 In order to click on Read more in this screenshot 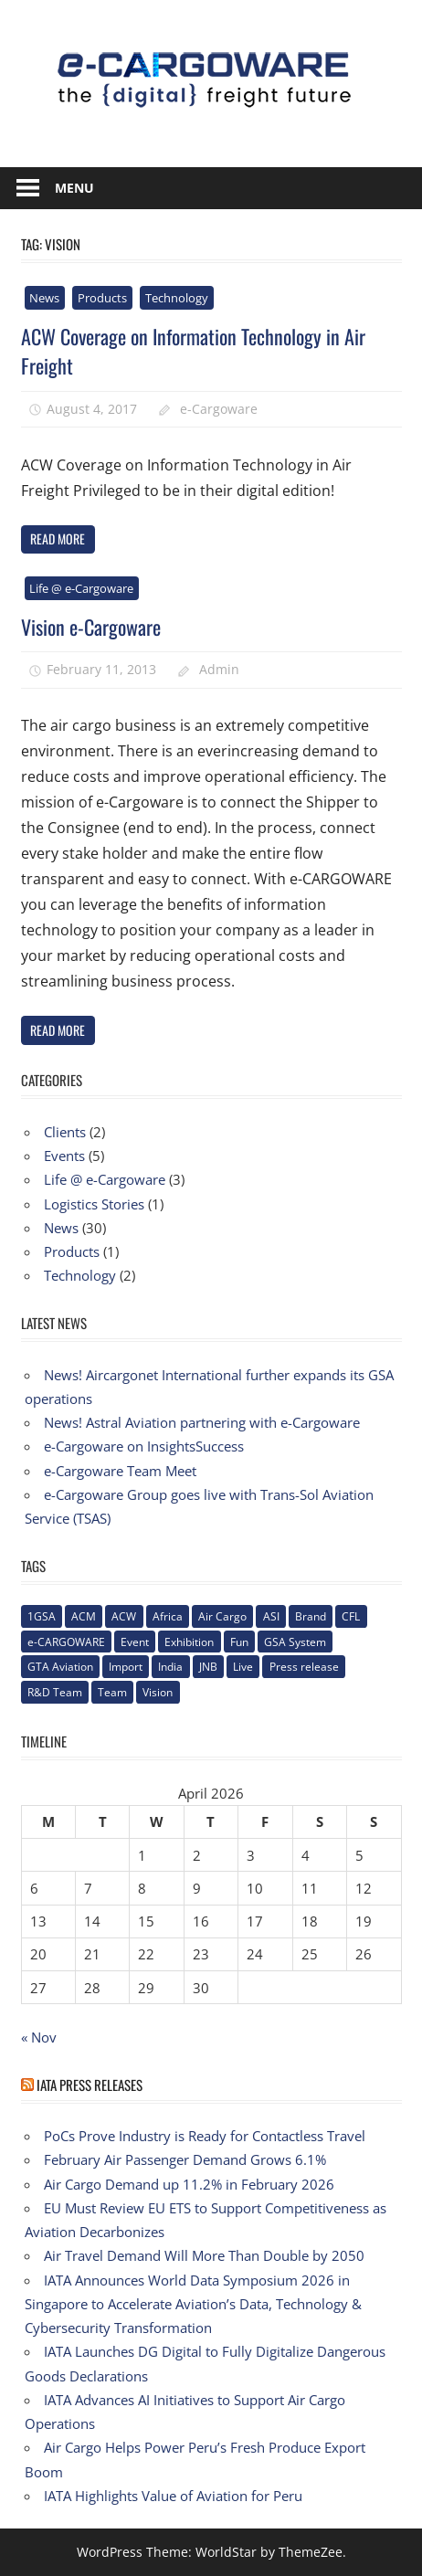, I will do `click(57, 538)`.